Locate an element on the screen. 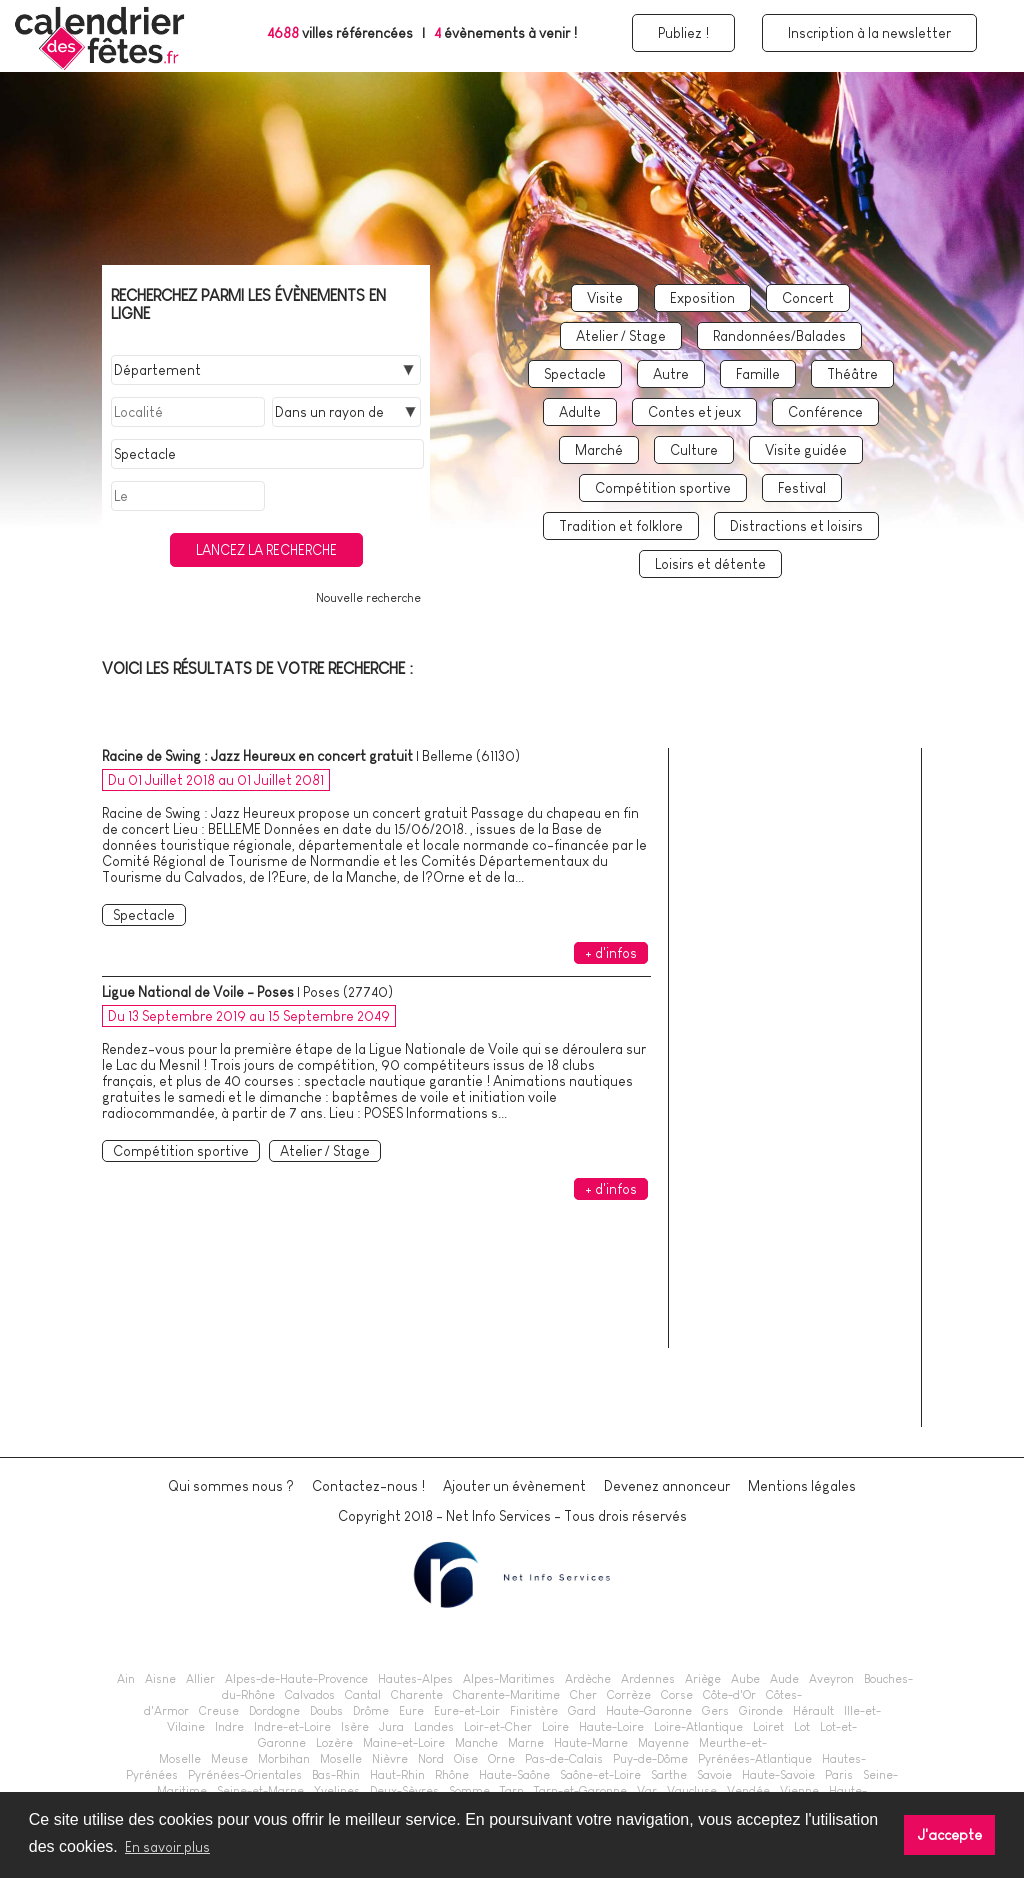 This screenshot has height=1878, width=1024. Ardennes is located at coordinates (648, 1679).